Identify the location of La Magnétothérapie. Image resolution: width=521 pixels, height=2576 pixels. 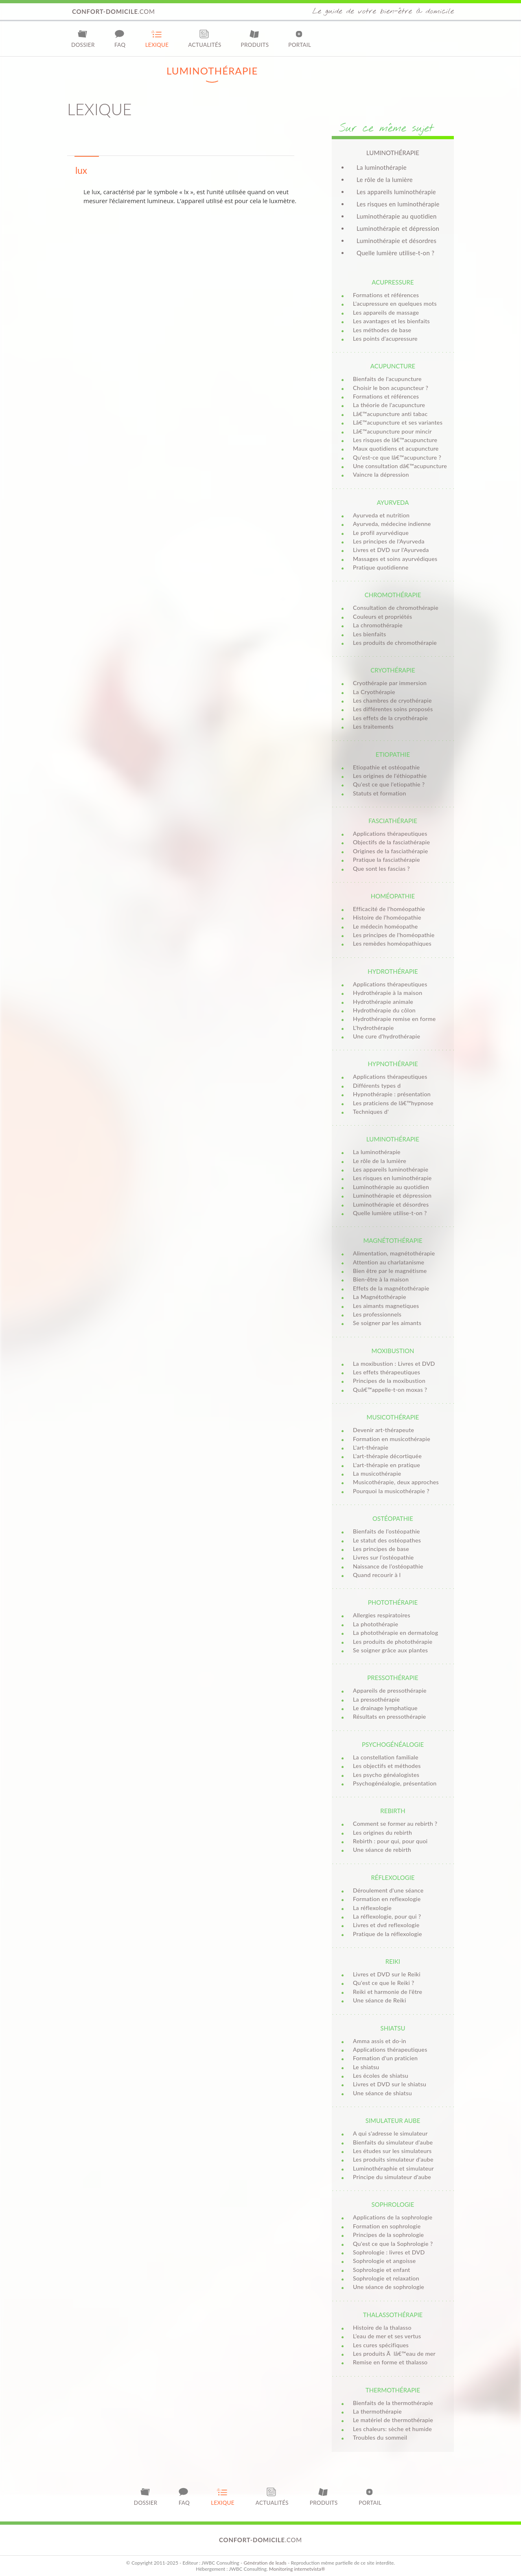
(379, 1296).